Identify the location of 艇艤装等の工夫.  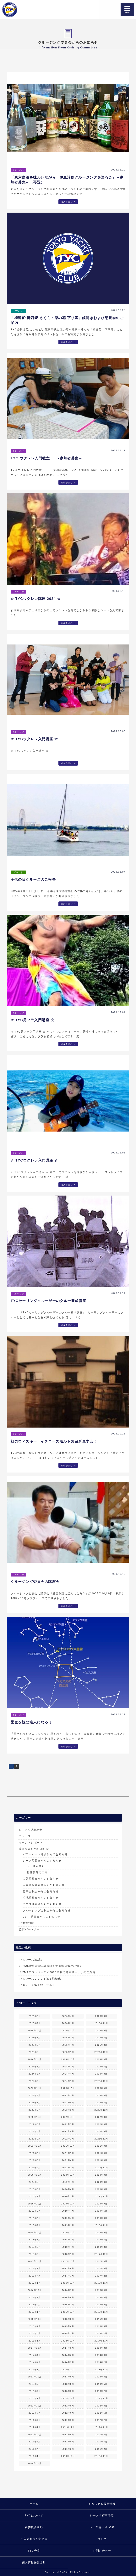
(37, 1872).